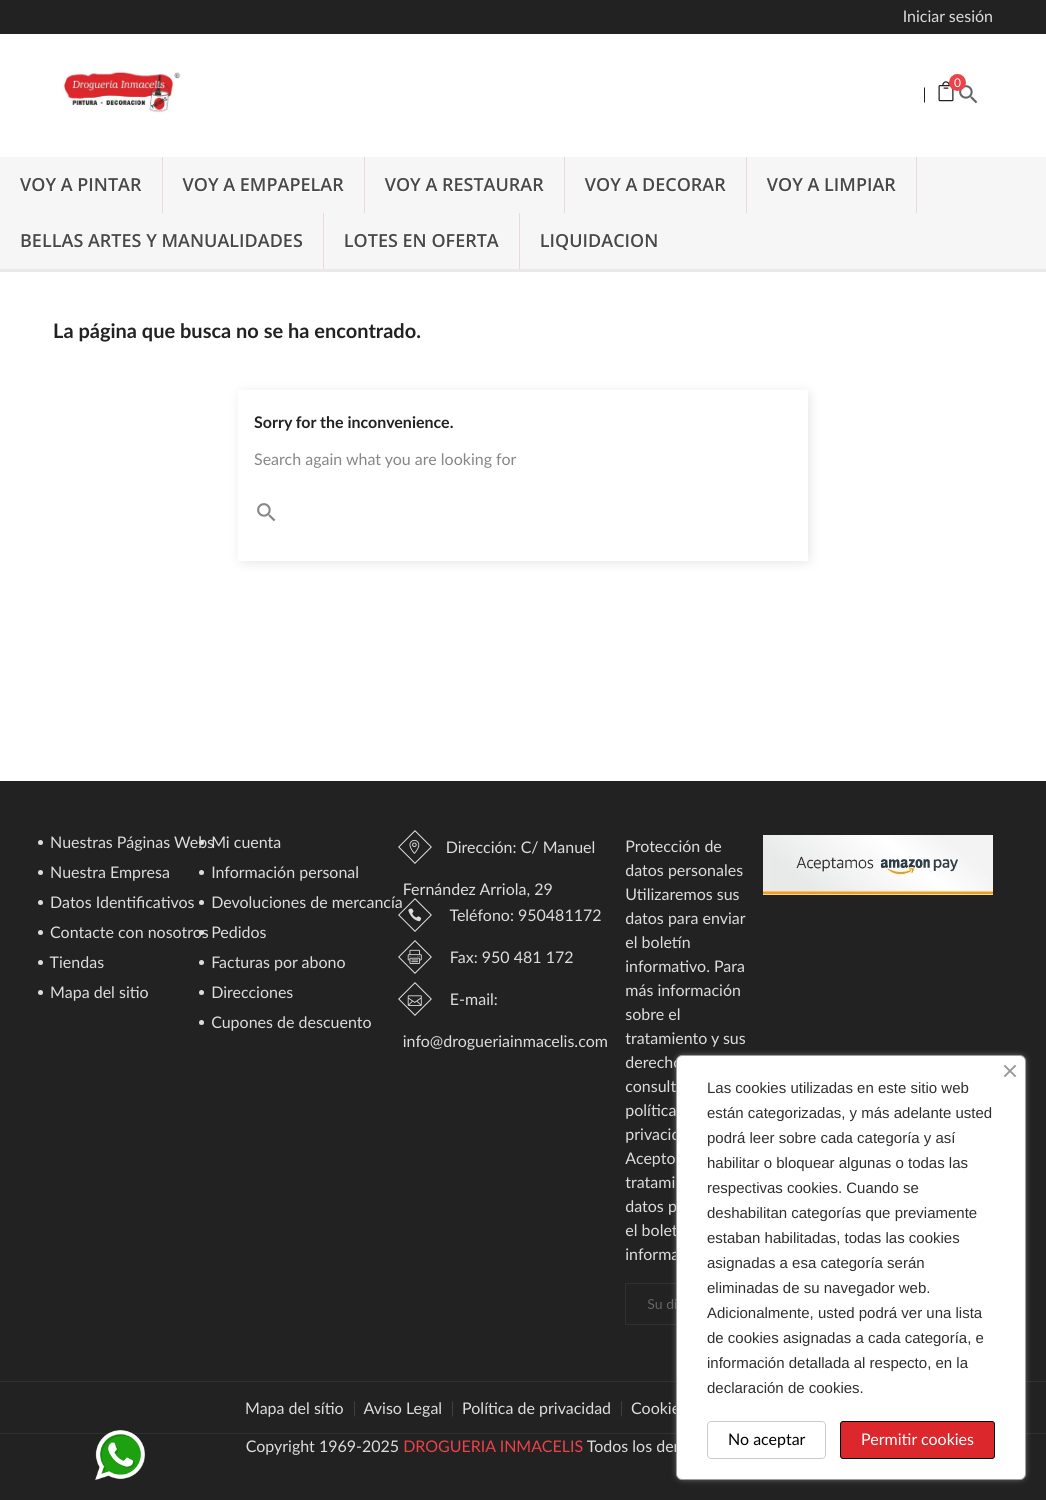  Describe the element at coordinates (766, 1439) in the screenshot. I see `No aceptar` at that location.